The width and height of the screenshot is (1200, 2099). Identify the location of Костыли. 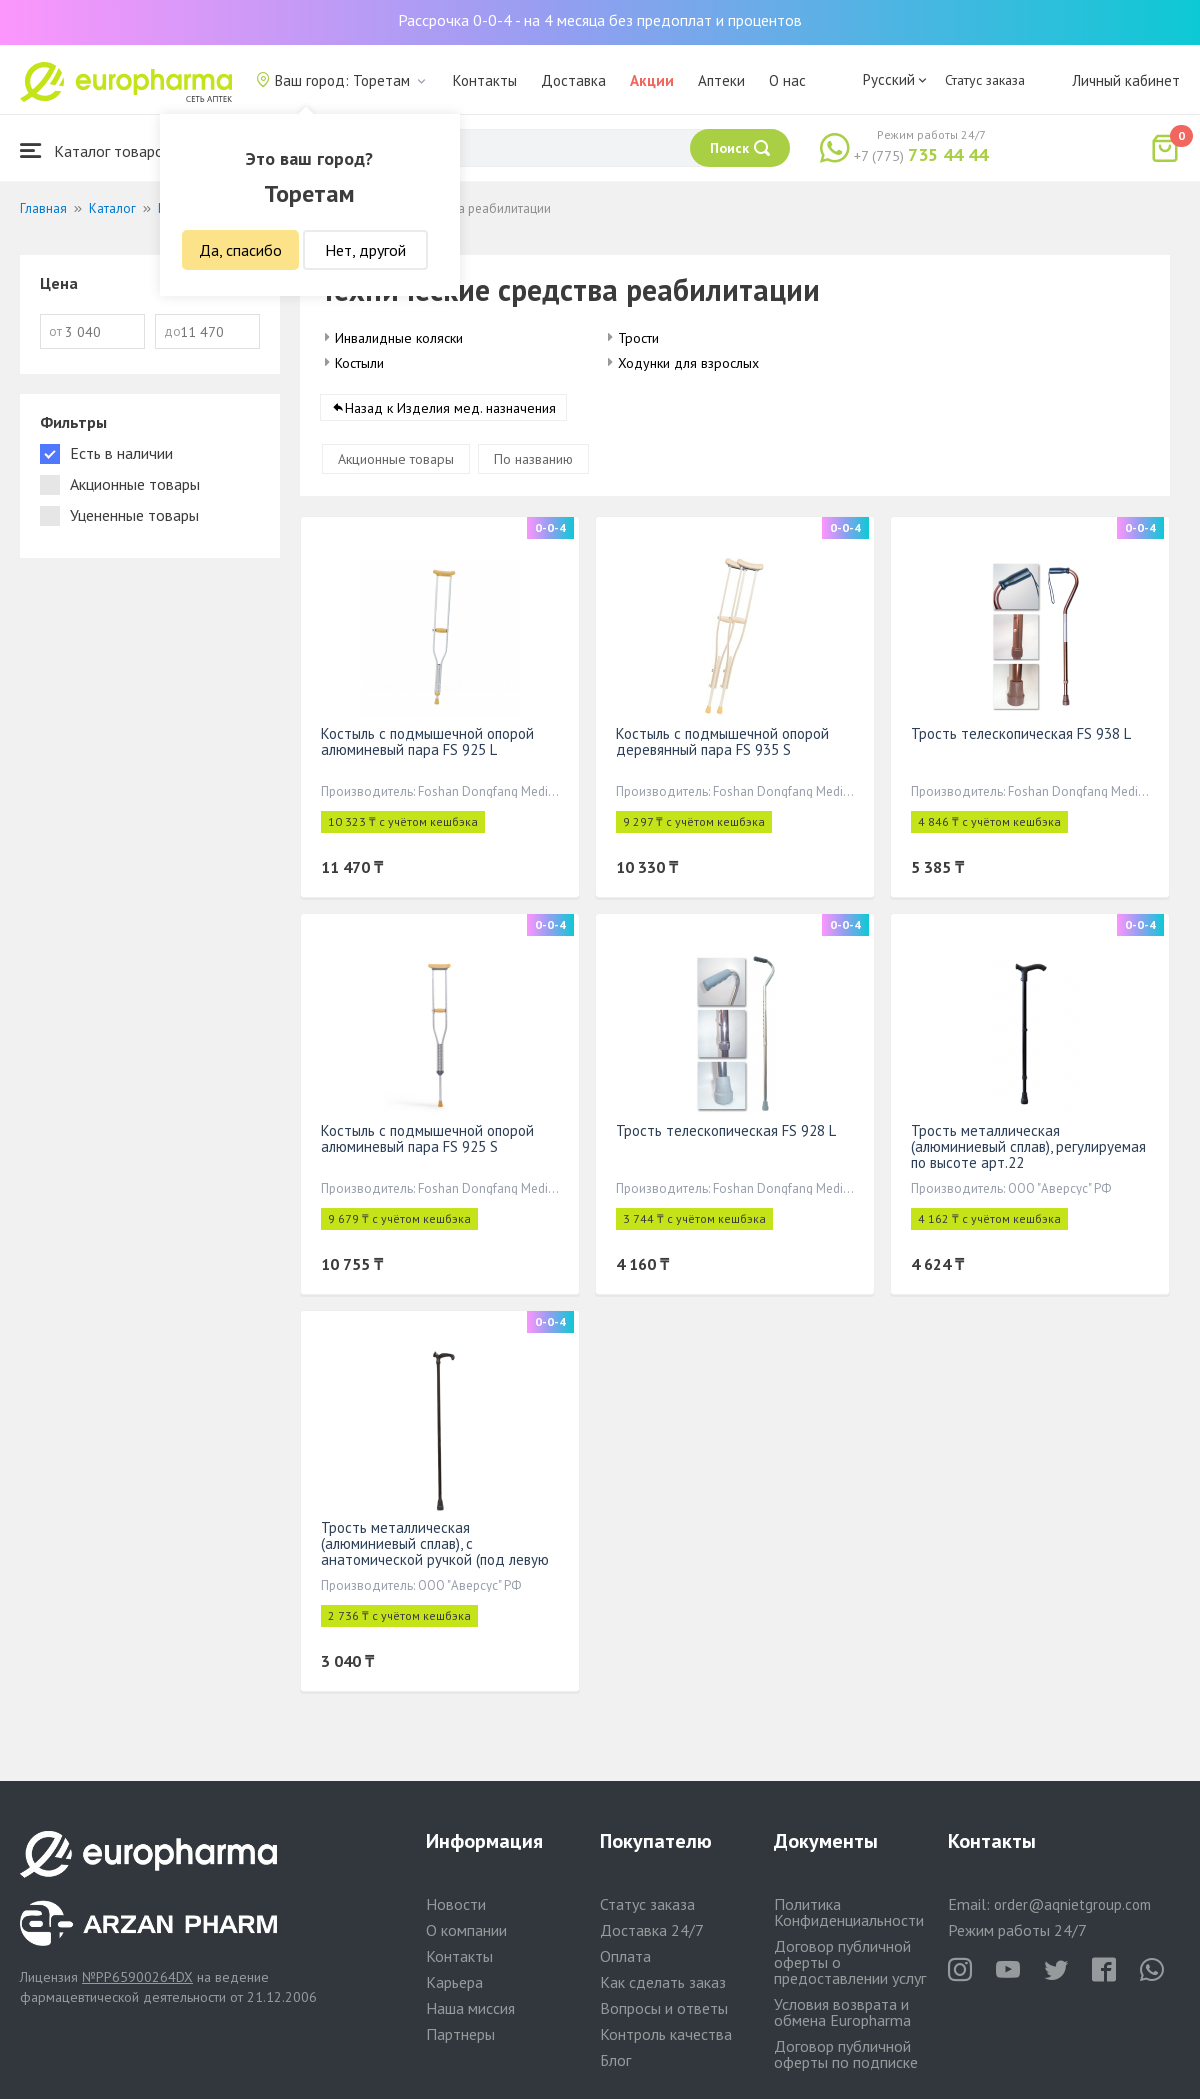
(359, 363).